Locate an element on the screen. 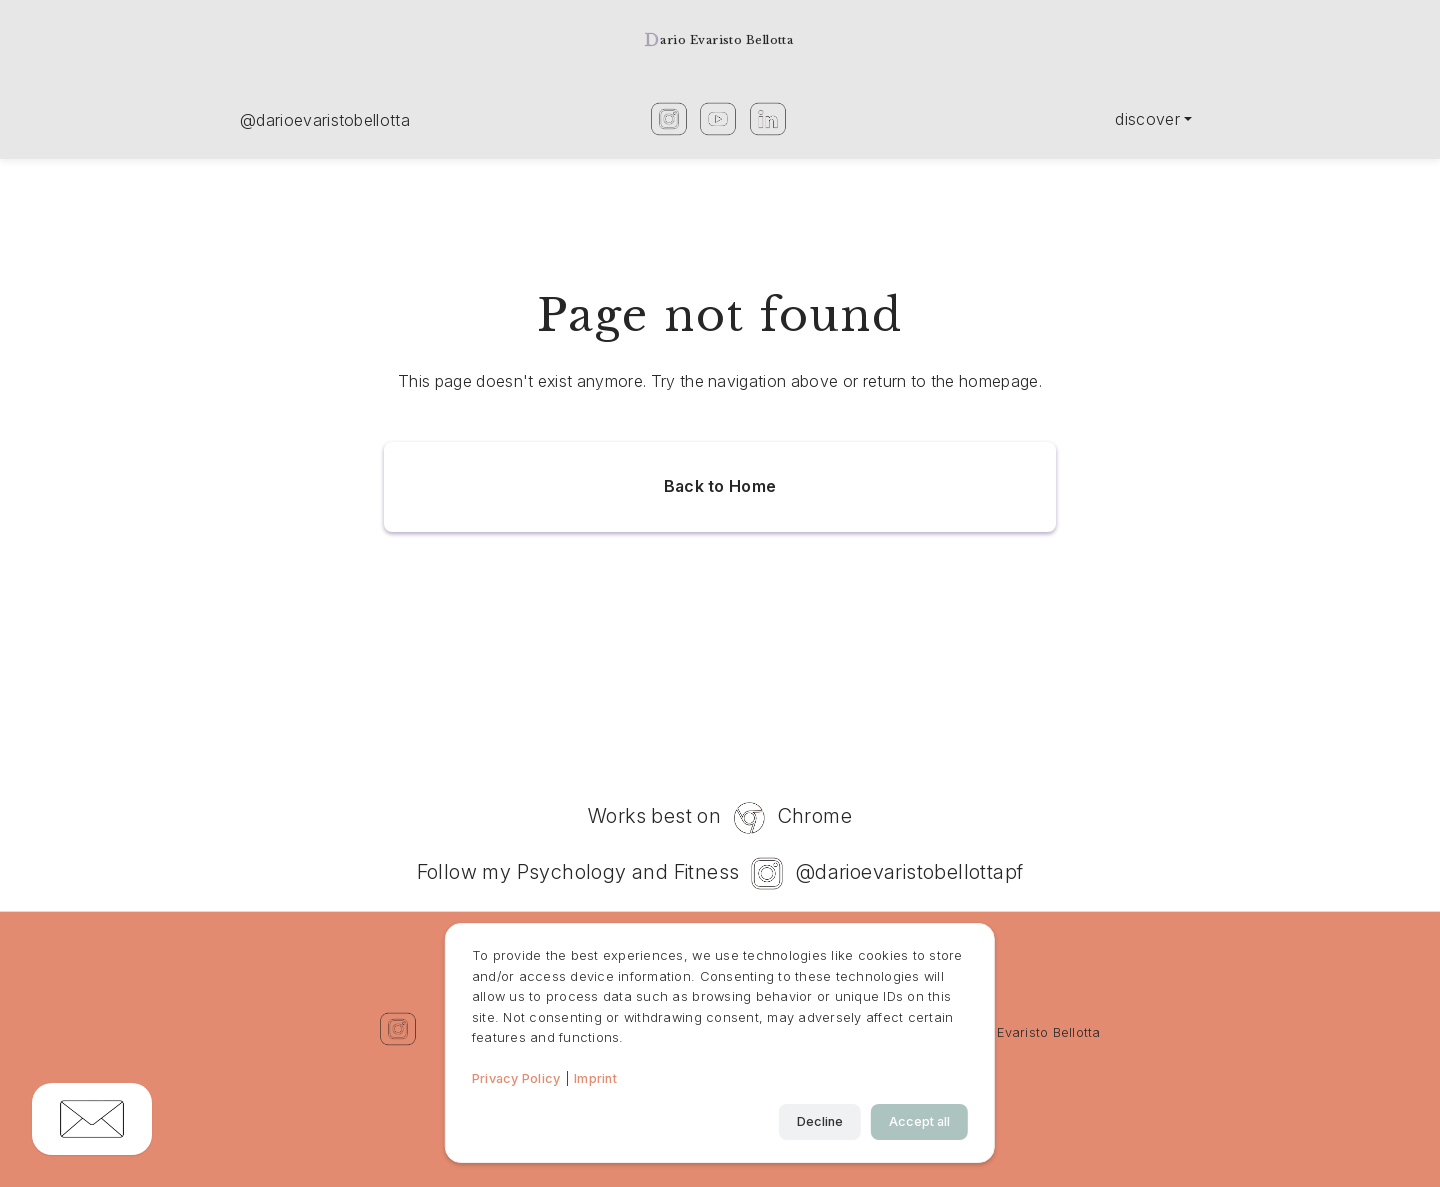 Image resolution: width=1440 pixels, height=1187 pixels. Discover is located at coordinates (1147, 119).